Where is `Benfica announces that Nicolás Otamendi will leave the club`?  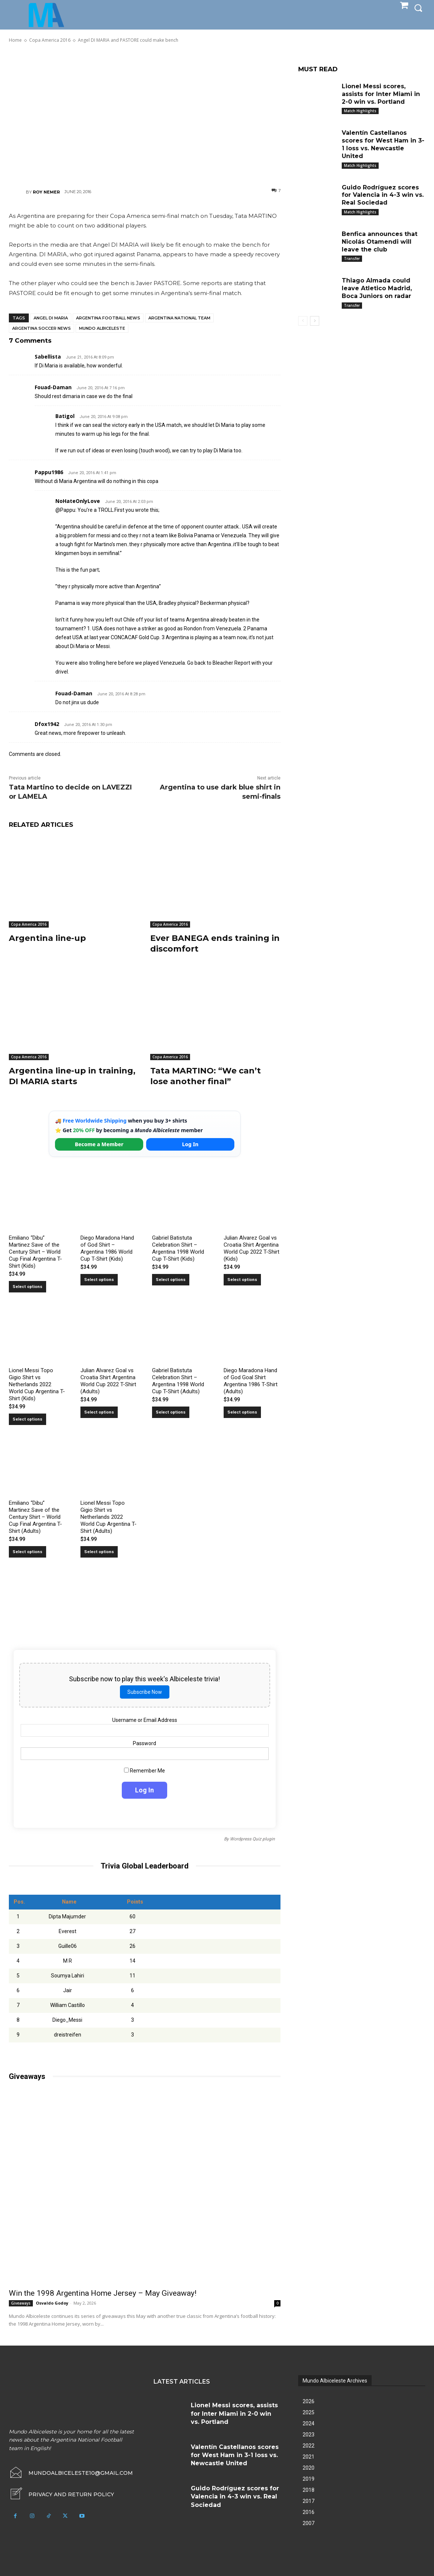 Benfica announces that Nicolás Otamendi will leave the club is located at coordinates (379, 241).